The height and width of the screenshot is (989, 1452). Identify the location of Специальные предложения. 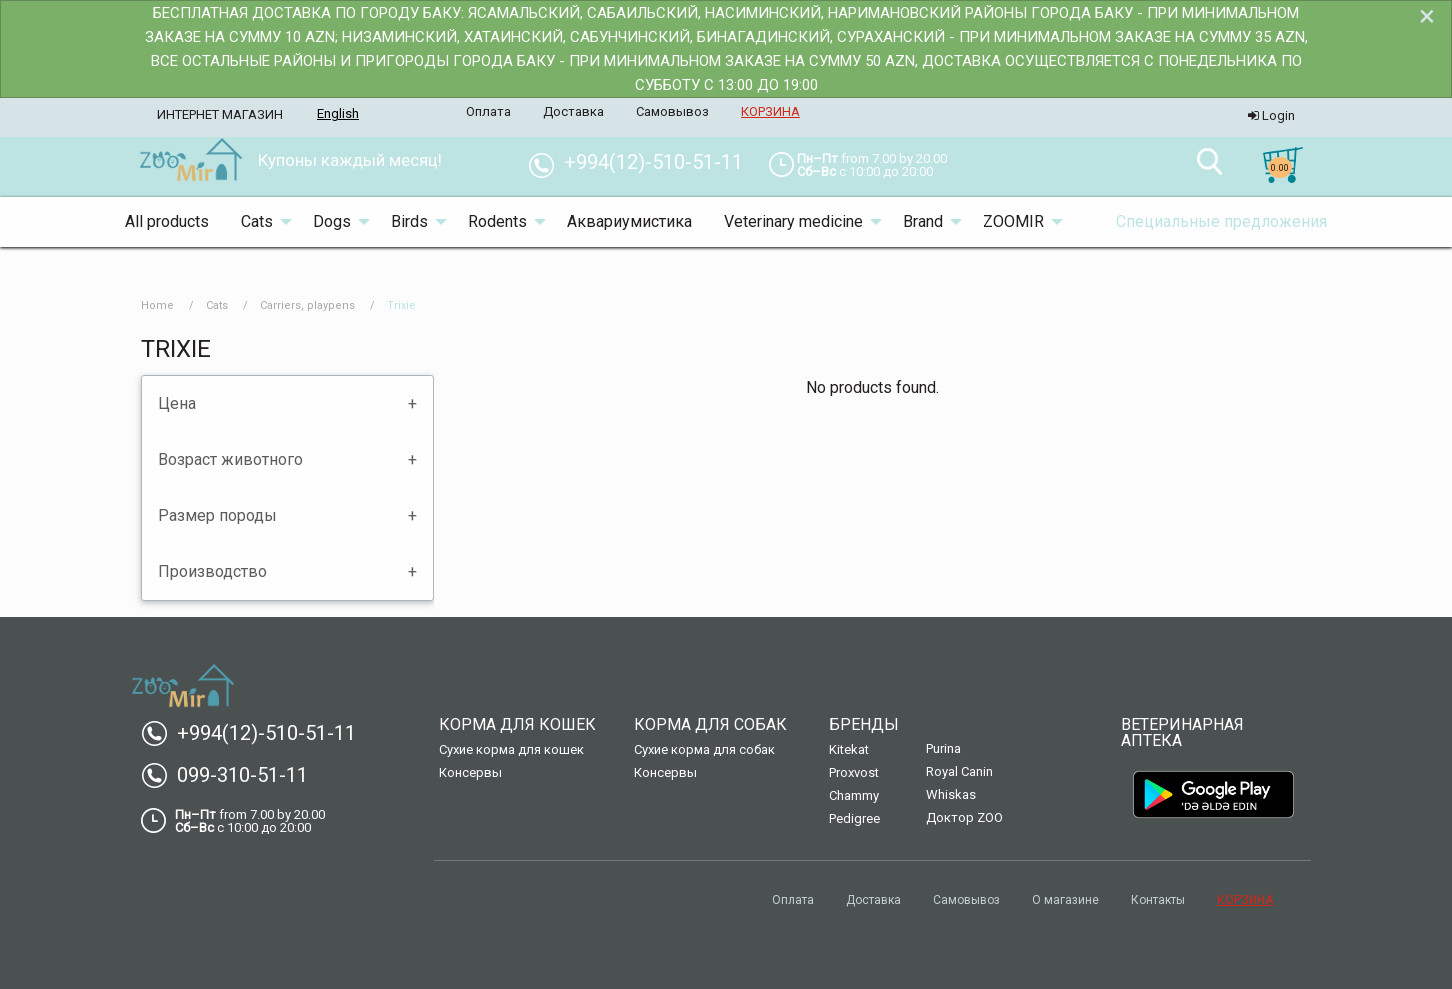
(1221, 221).